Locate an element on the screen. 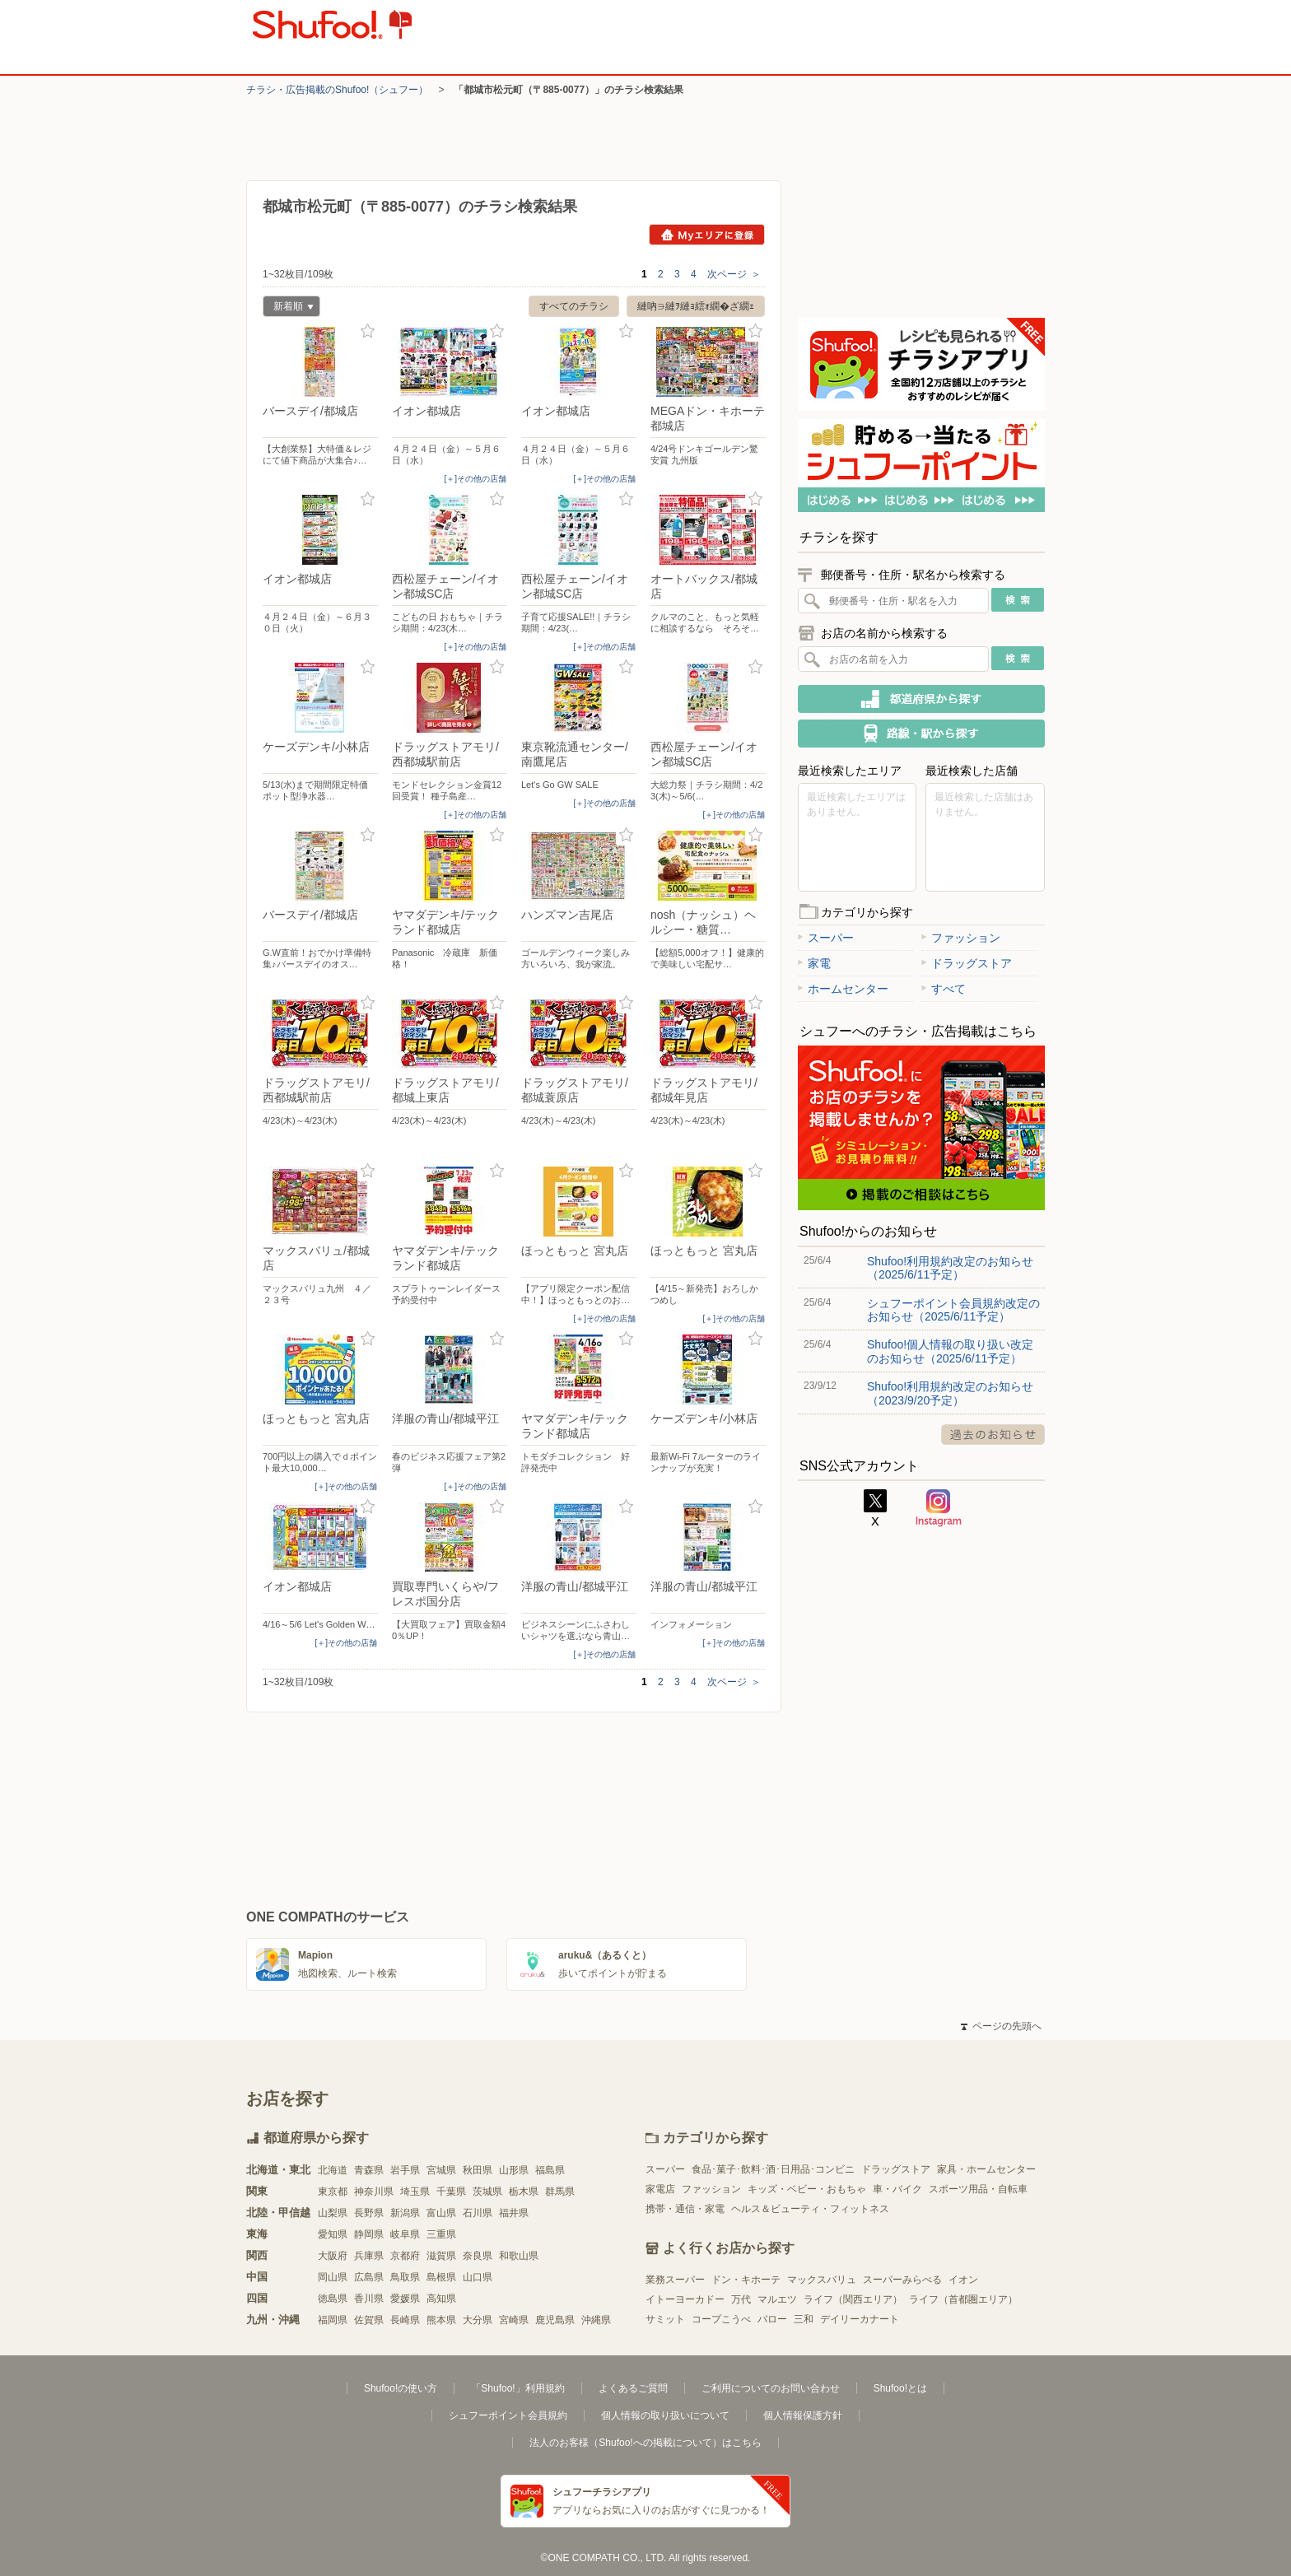 This screenshot has height=2576, width=1291. 静岡県 is located at coordinates (369, 2234).